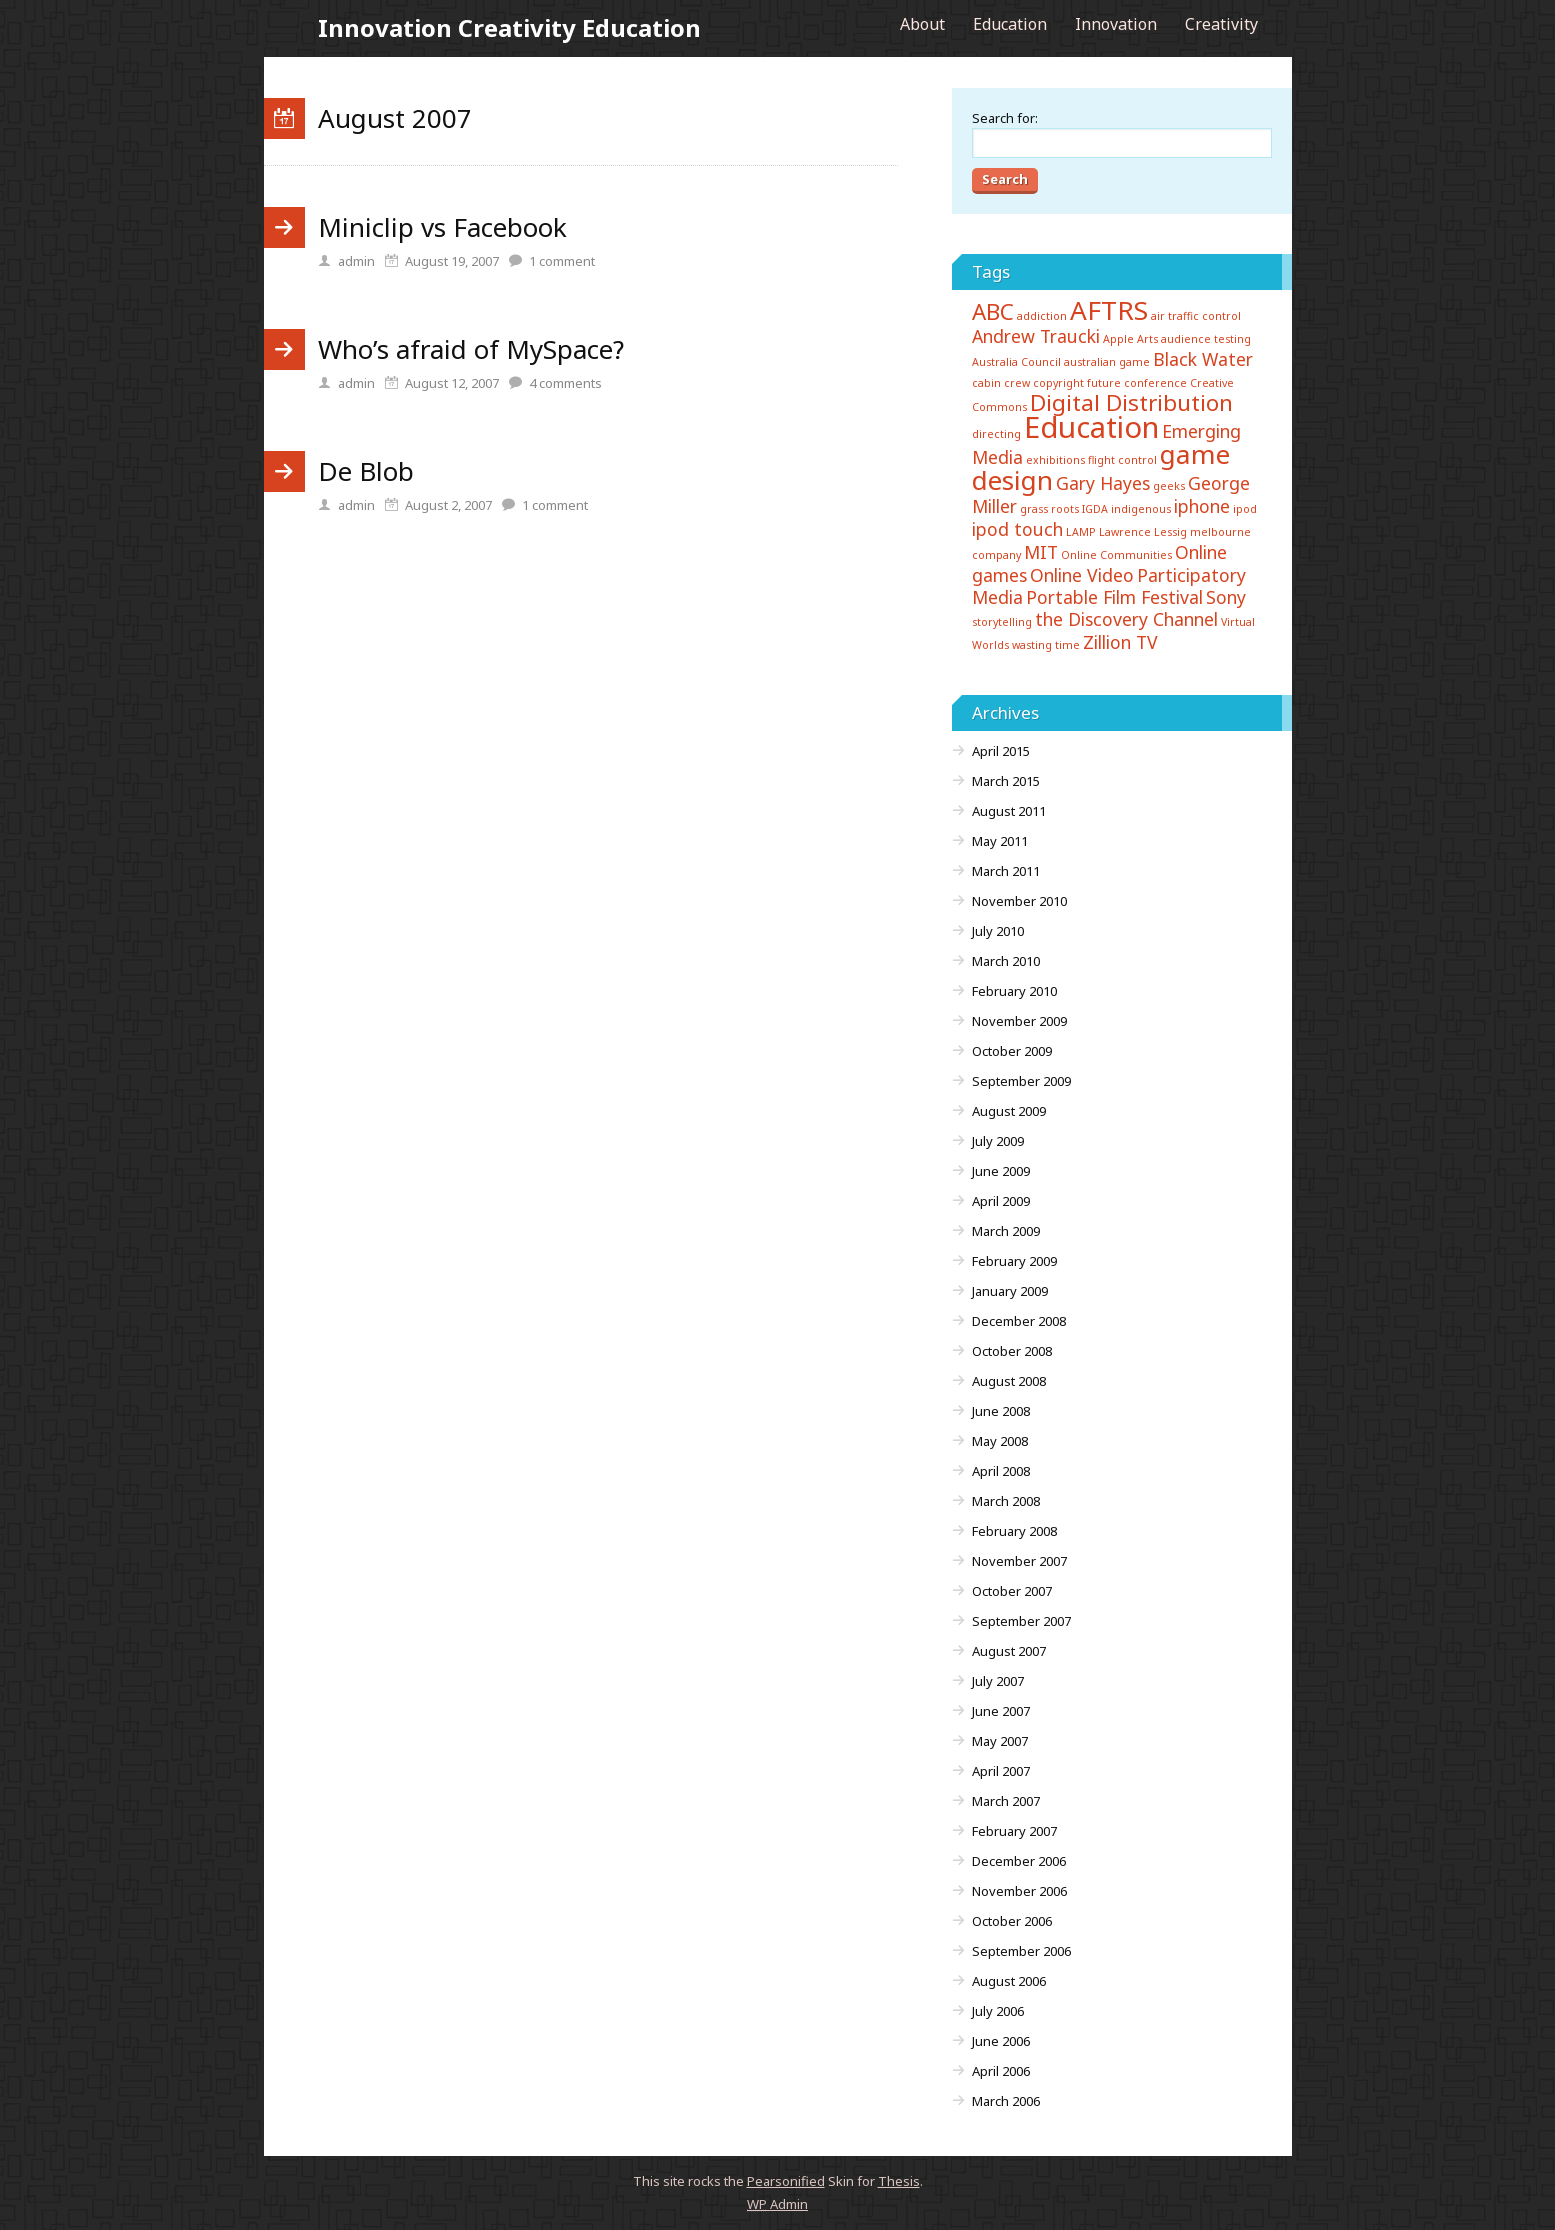 The width and height of the screenshot is (1555, 2230). What do you see at coordinates (1001, 1711) in the screenshot?
I see `June 2007` at bounding box center [1001, 1711].